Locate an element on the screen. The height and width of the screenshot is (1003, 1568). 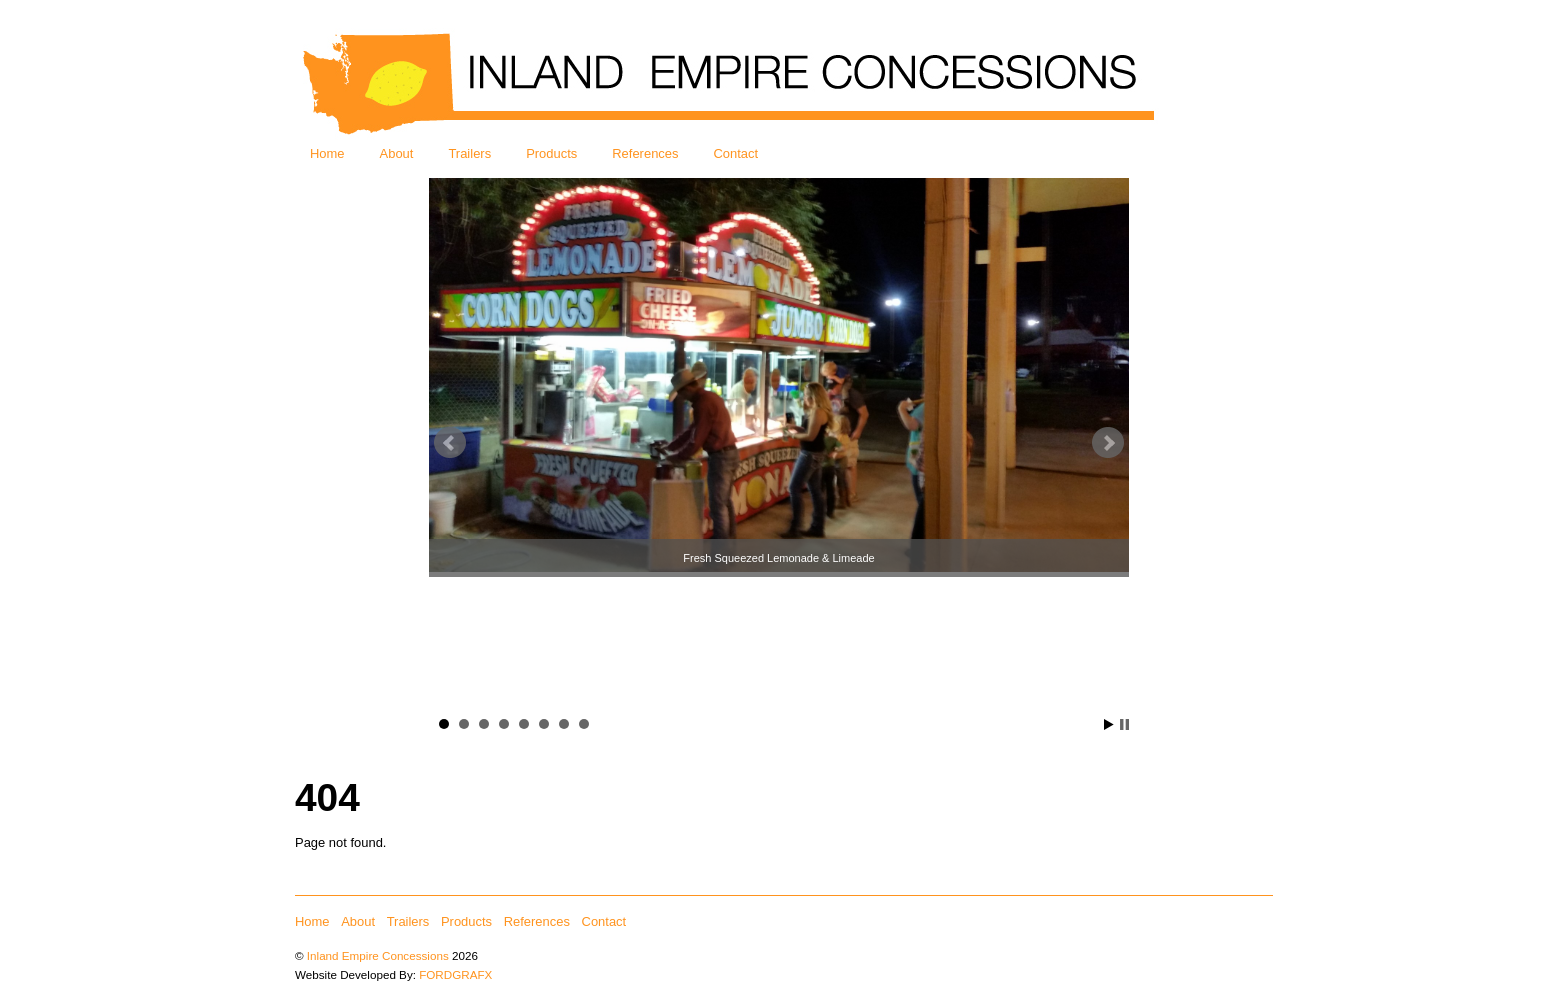
Contact is located at coordinates (736, 153).